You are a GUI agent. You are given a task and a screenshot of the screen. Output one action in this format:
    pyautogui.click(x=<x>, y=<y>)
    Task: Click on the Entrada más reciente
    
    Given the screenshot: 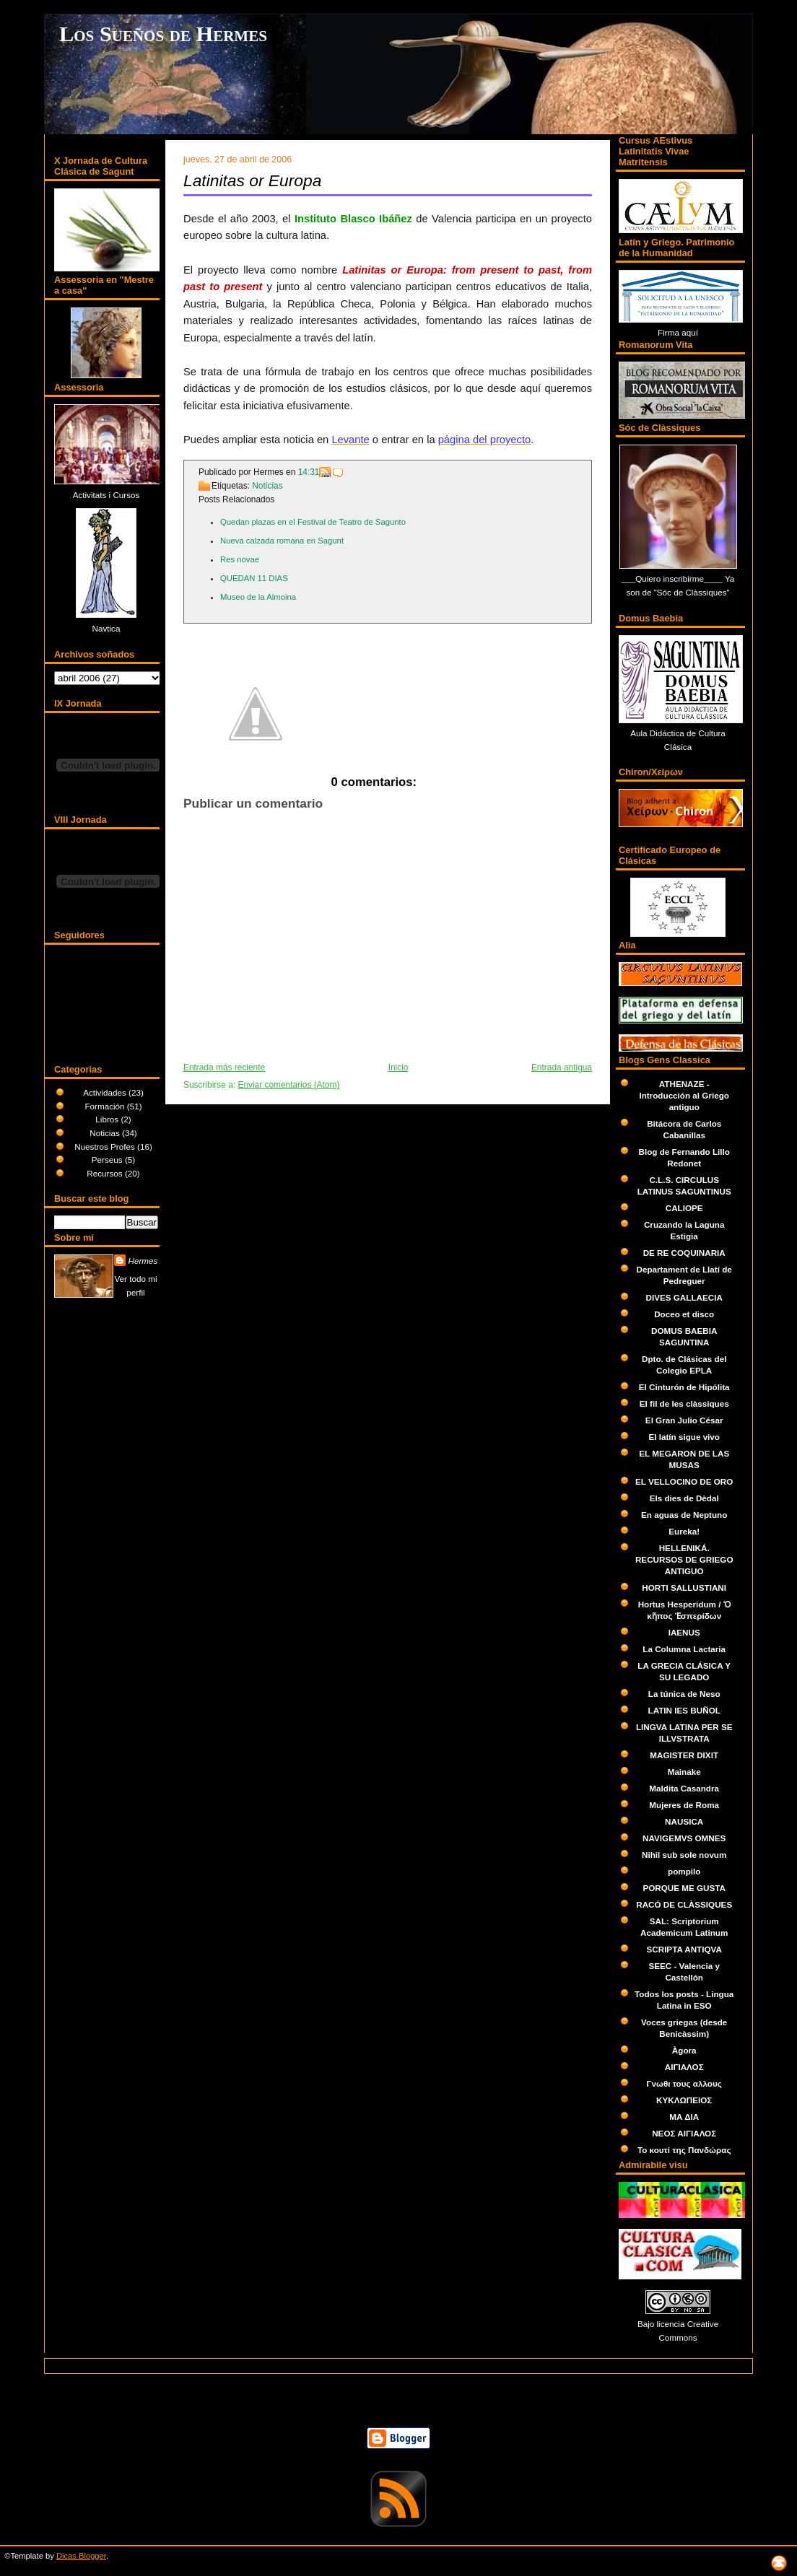 What is the action you would take?
    pyautogui.click(x=224, y=1067)
    